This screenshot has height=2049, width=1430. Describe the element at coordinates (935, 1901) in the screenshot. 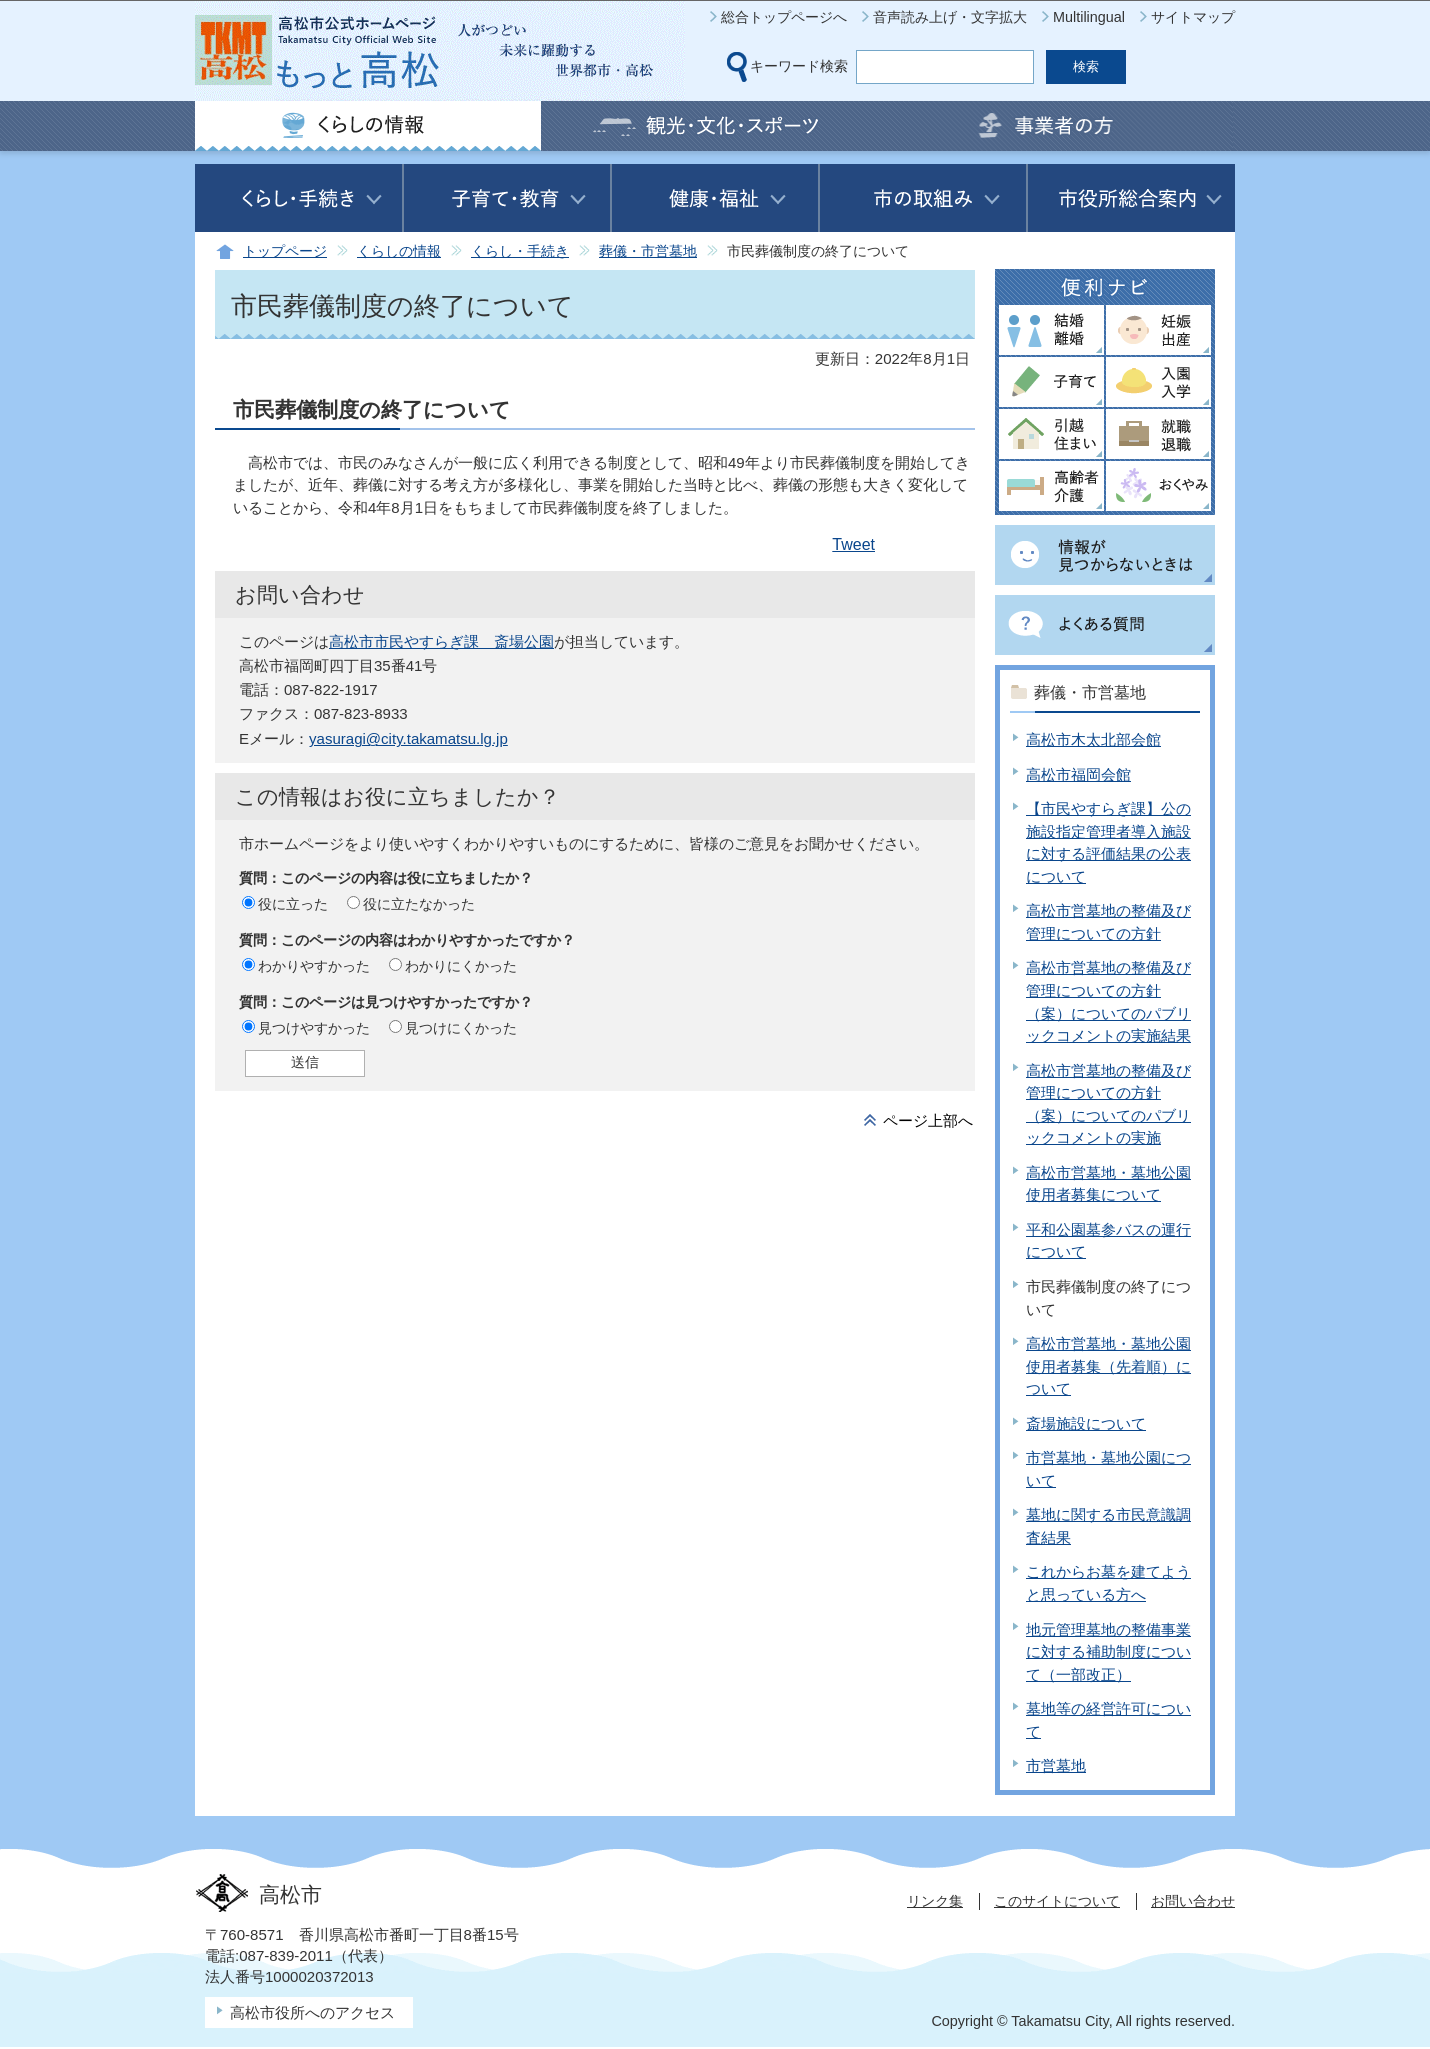

I see `リンク集` at that location.